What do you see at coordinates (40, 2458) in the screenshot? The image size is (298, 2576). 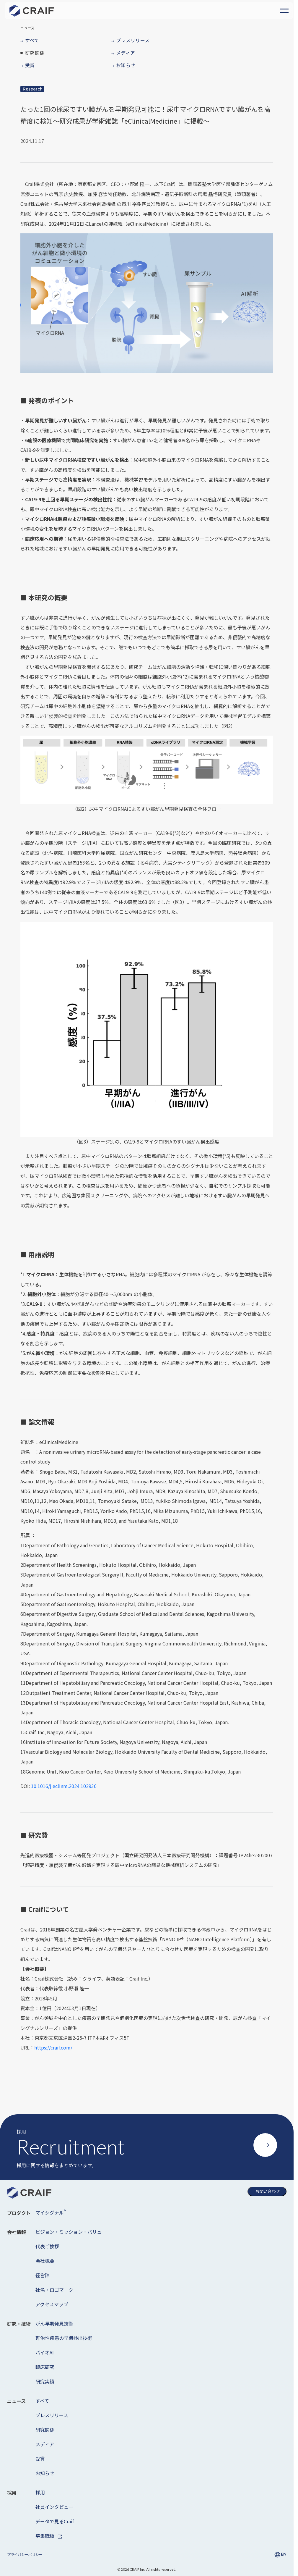 I see `受賞` at bounding box center [40, 2458].